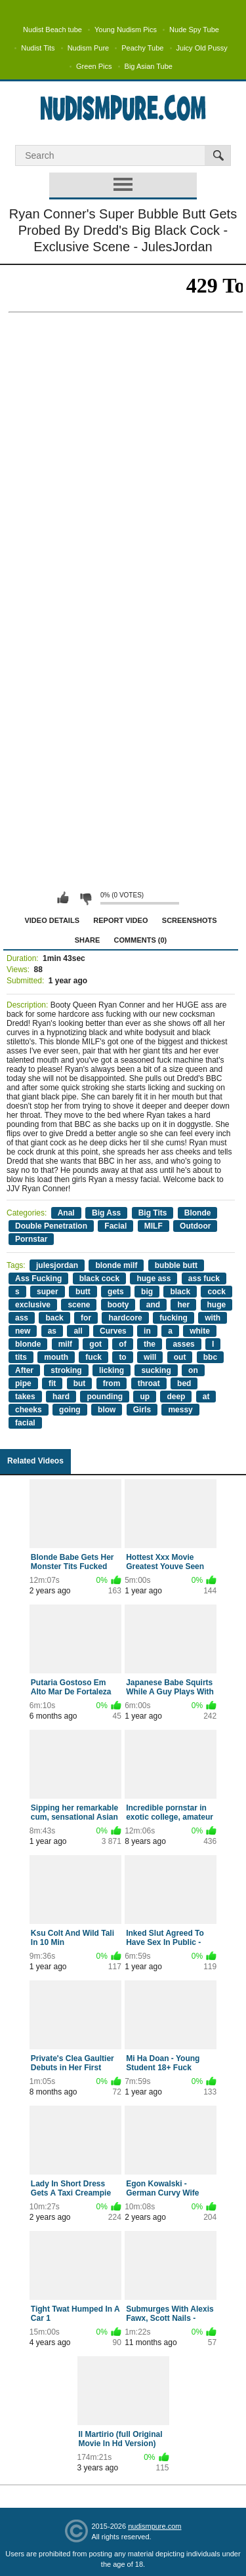  I want to click on with, so click(212, 1317).